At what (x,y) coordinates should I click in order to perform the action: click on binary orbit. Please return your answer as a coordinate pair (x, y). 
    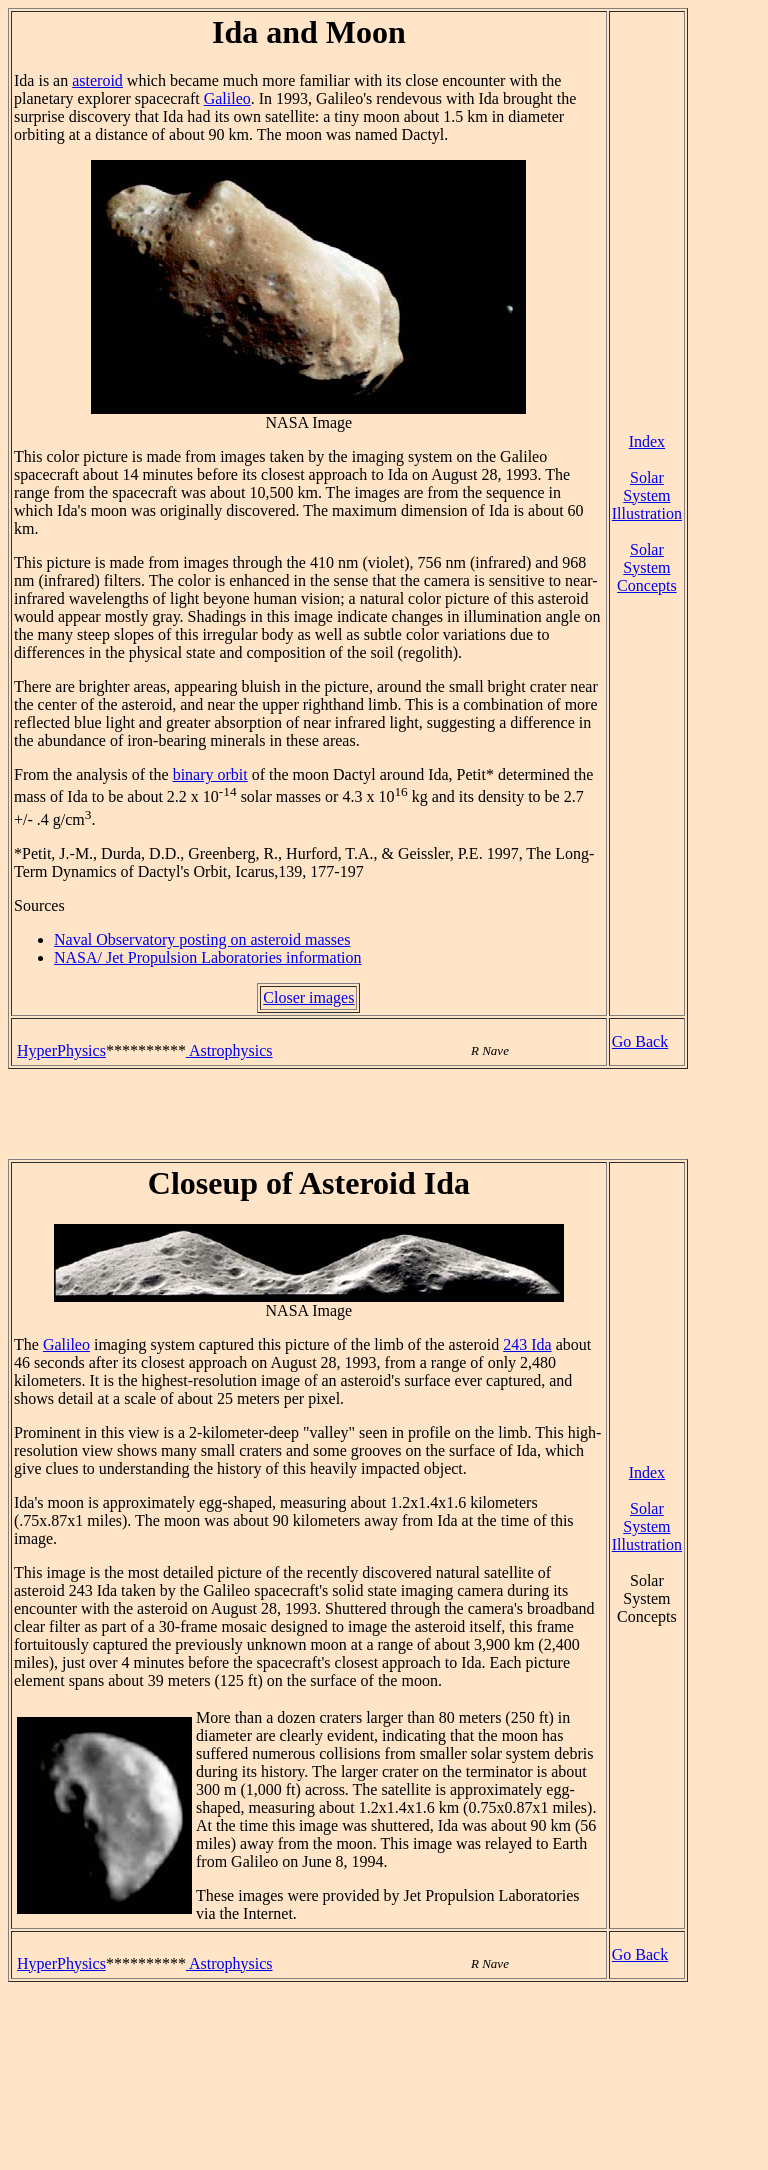
    Looking at the image, I should click on (210, 774).